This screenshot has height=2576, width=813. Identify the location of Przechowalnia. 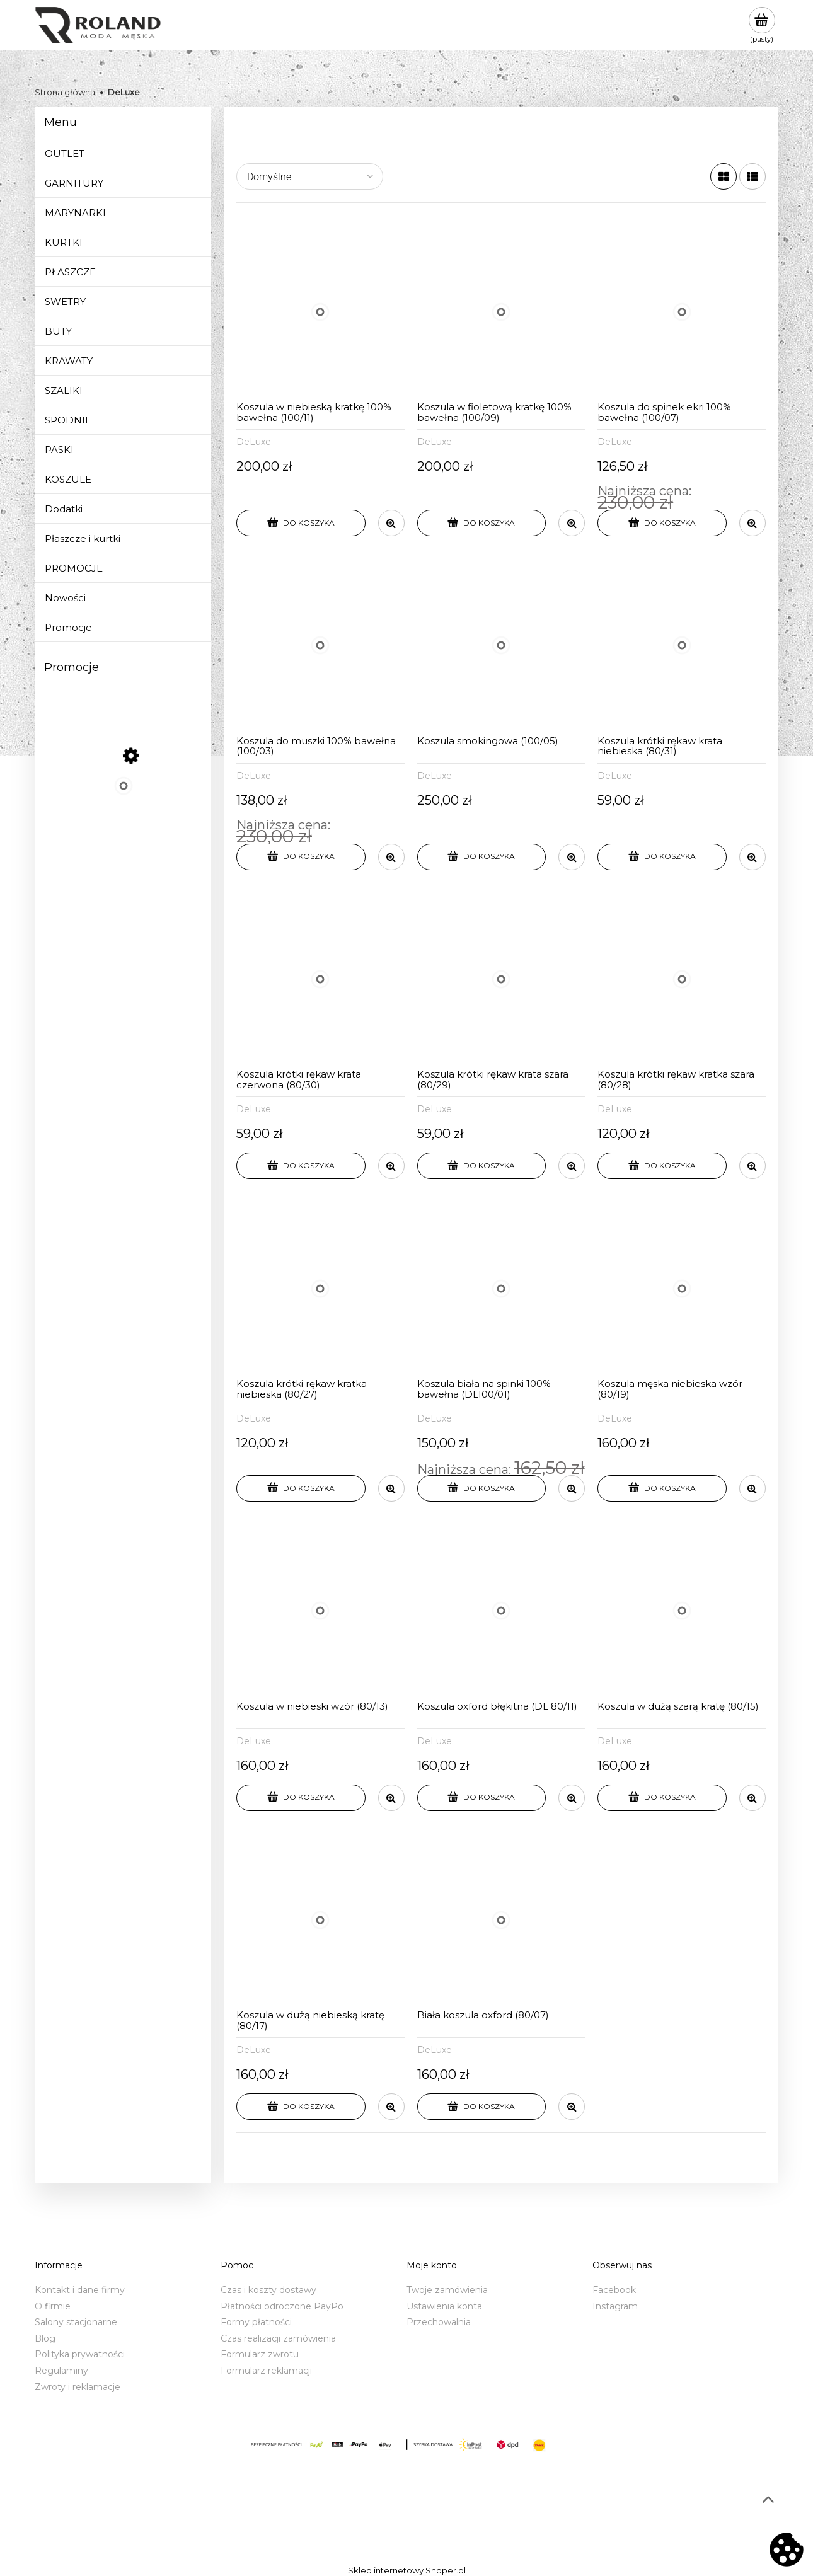
(439, 2322).